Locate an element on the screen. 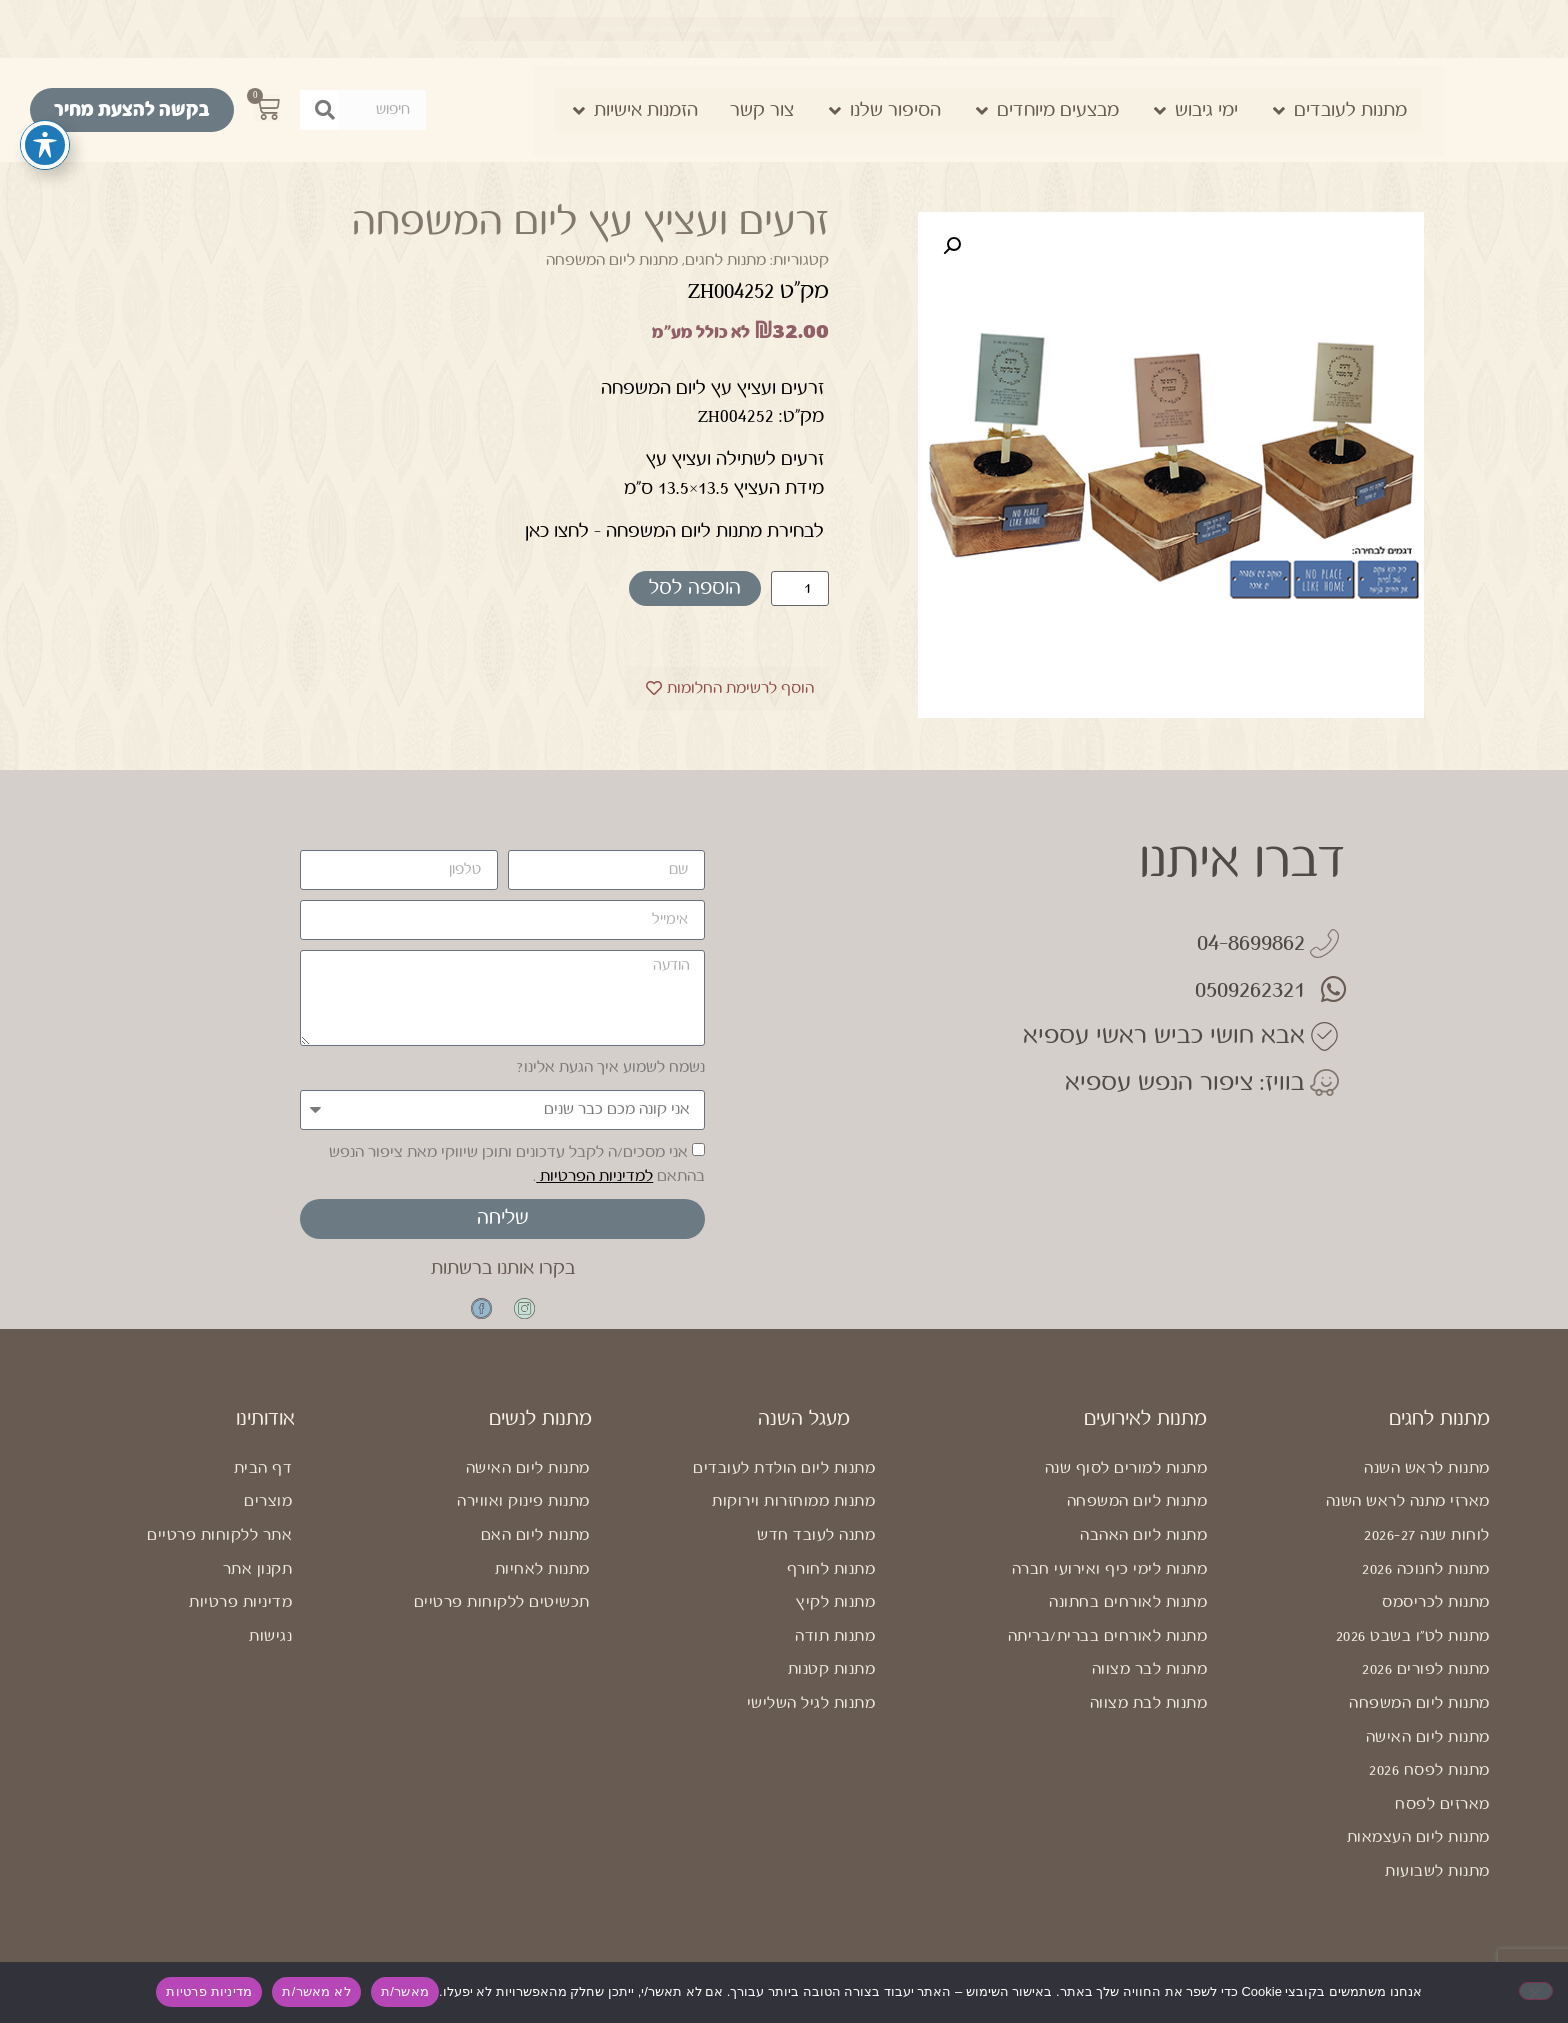  מתנות פינוק ואווירה is located at coordinates (523, 1519).